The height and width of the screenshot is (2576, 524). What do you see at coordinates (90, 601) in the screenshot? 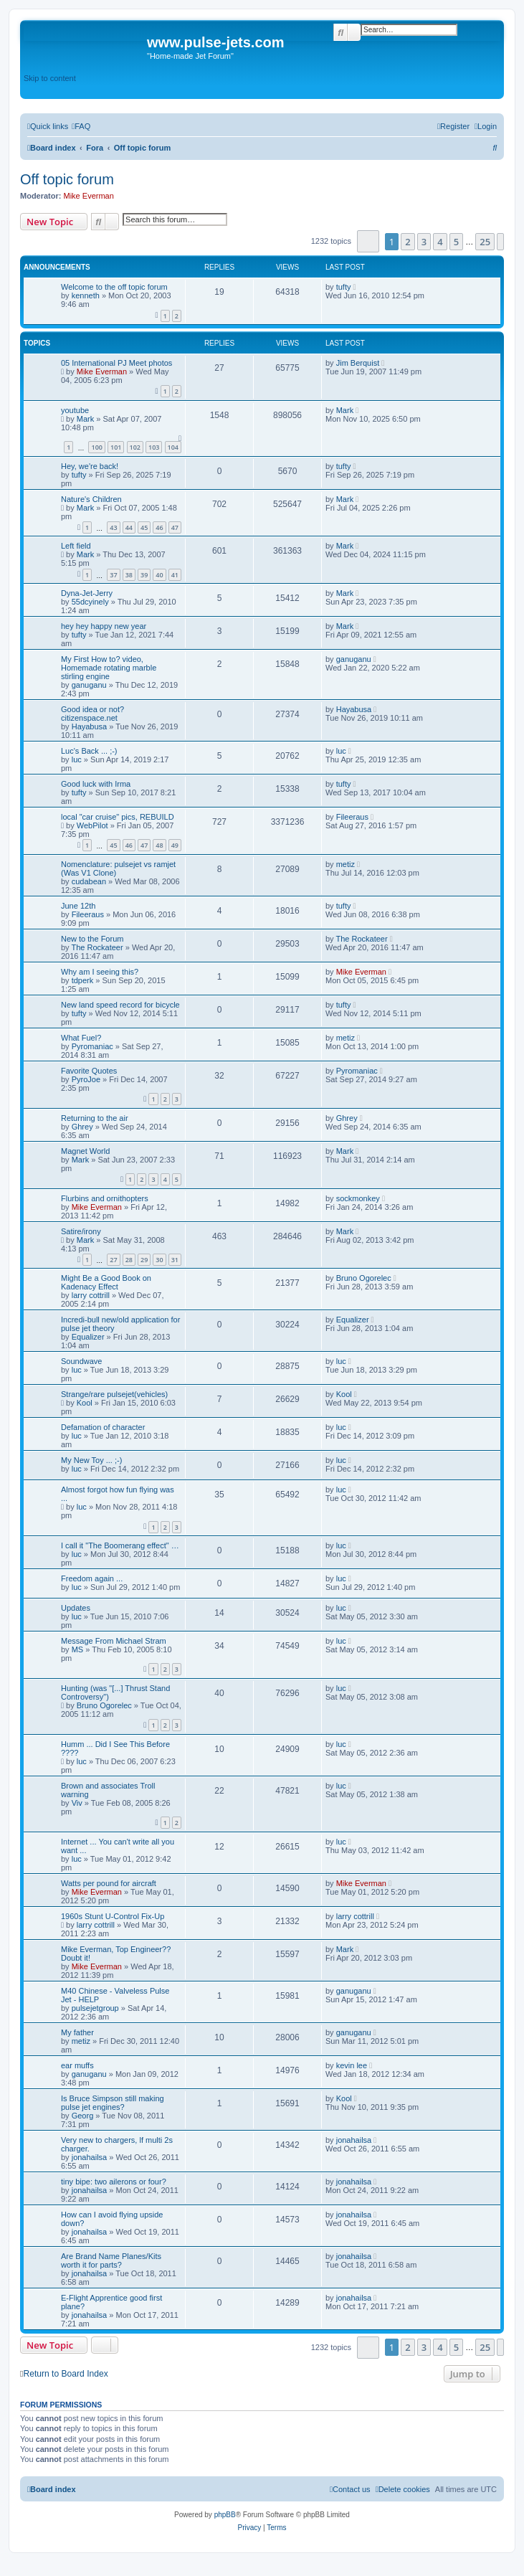
I see `55dcyinely` at bounding box center [90, 601].